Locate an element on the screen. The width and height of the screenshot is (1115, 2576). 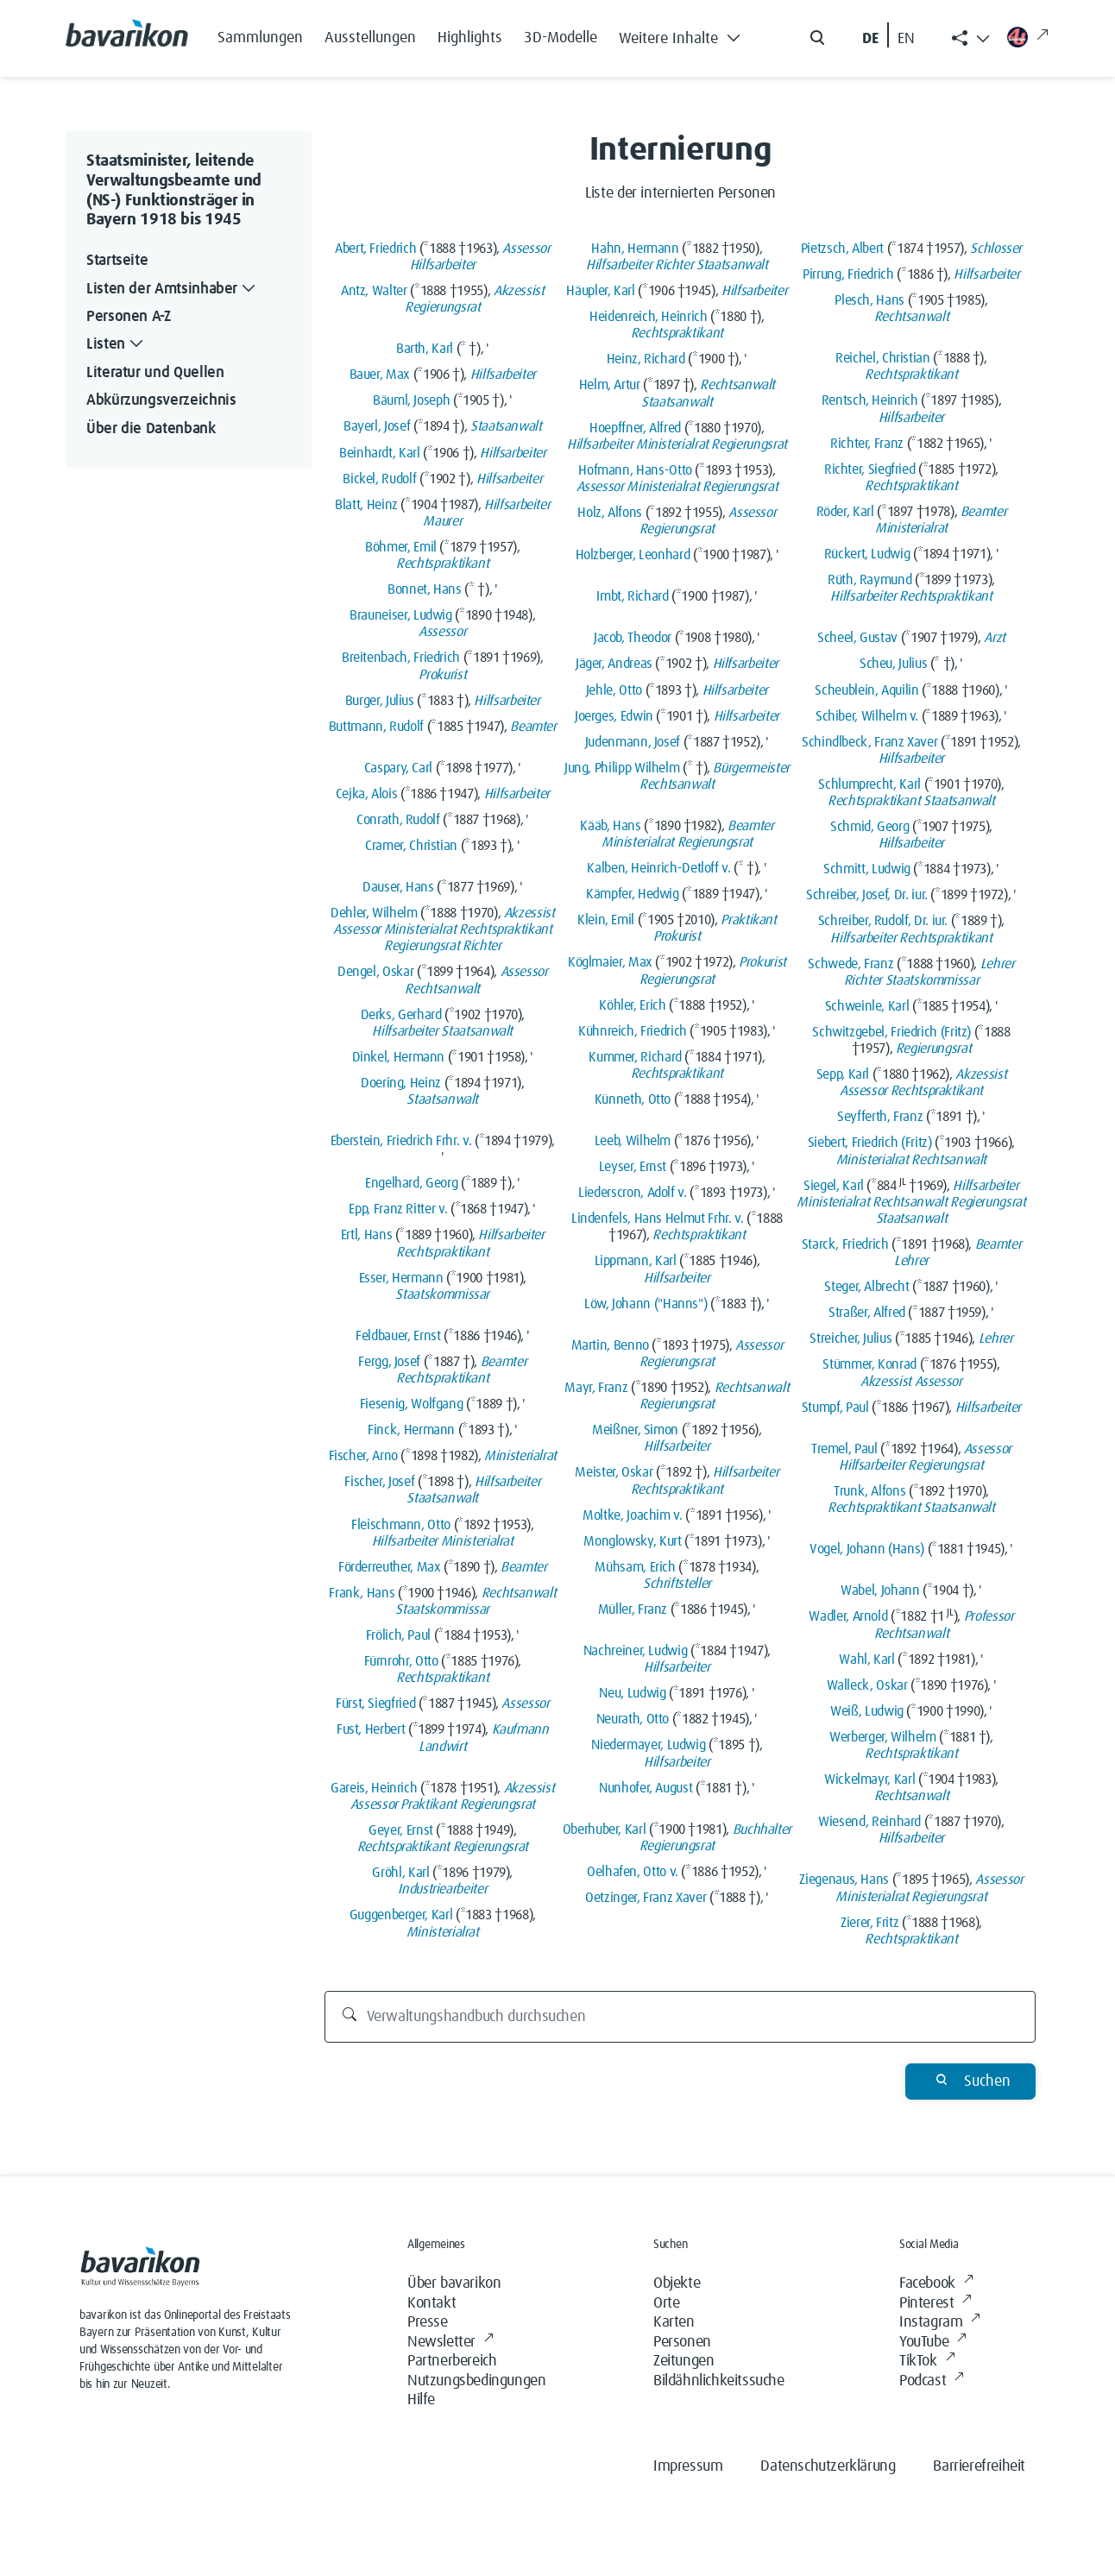
Dehler, Wilhelm is located at coordinates (374, 913).